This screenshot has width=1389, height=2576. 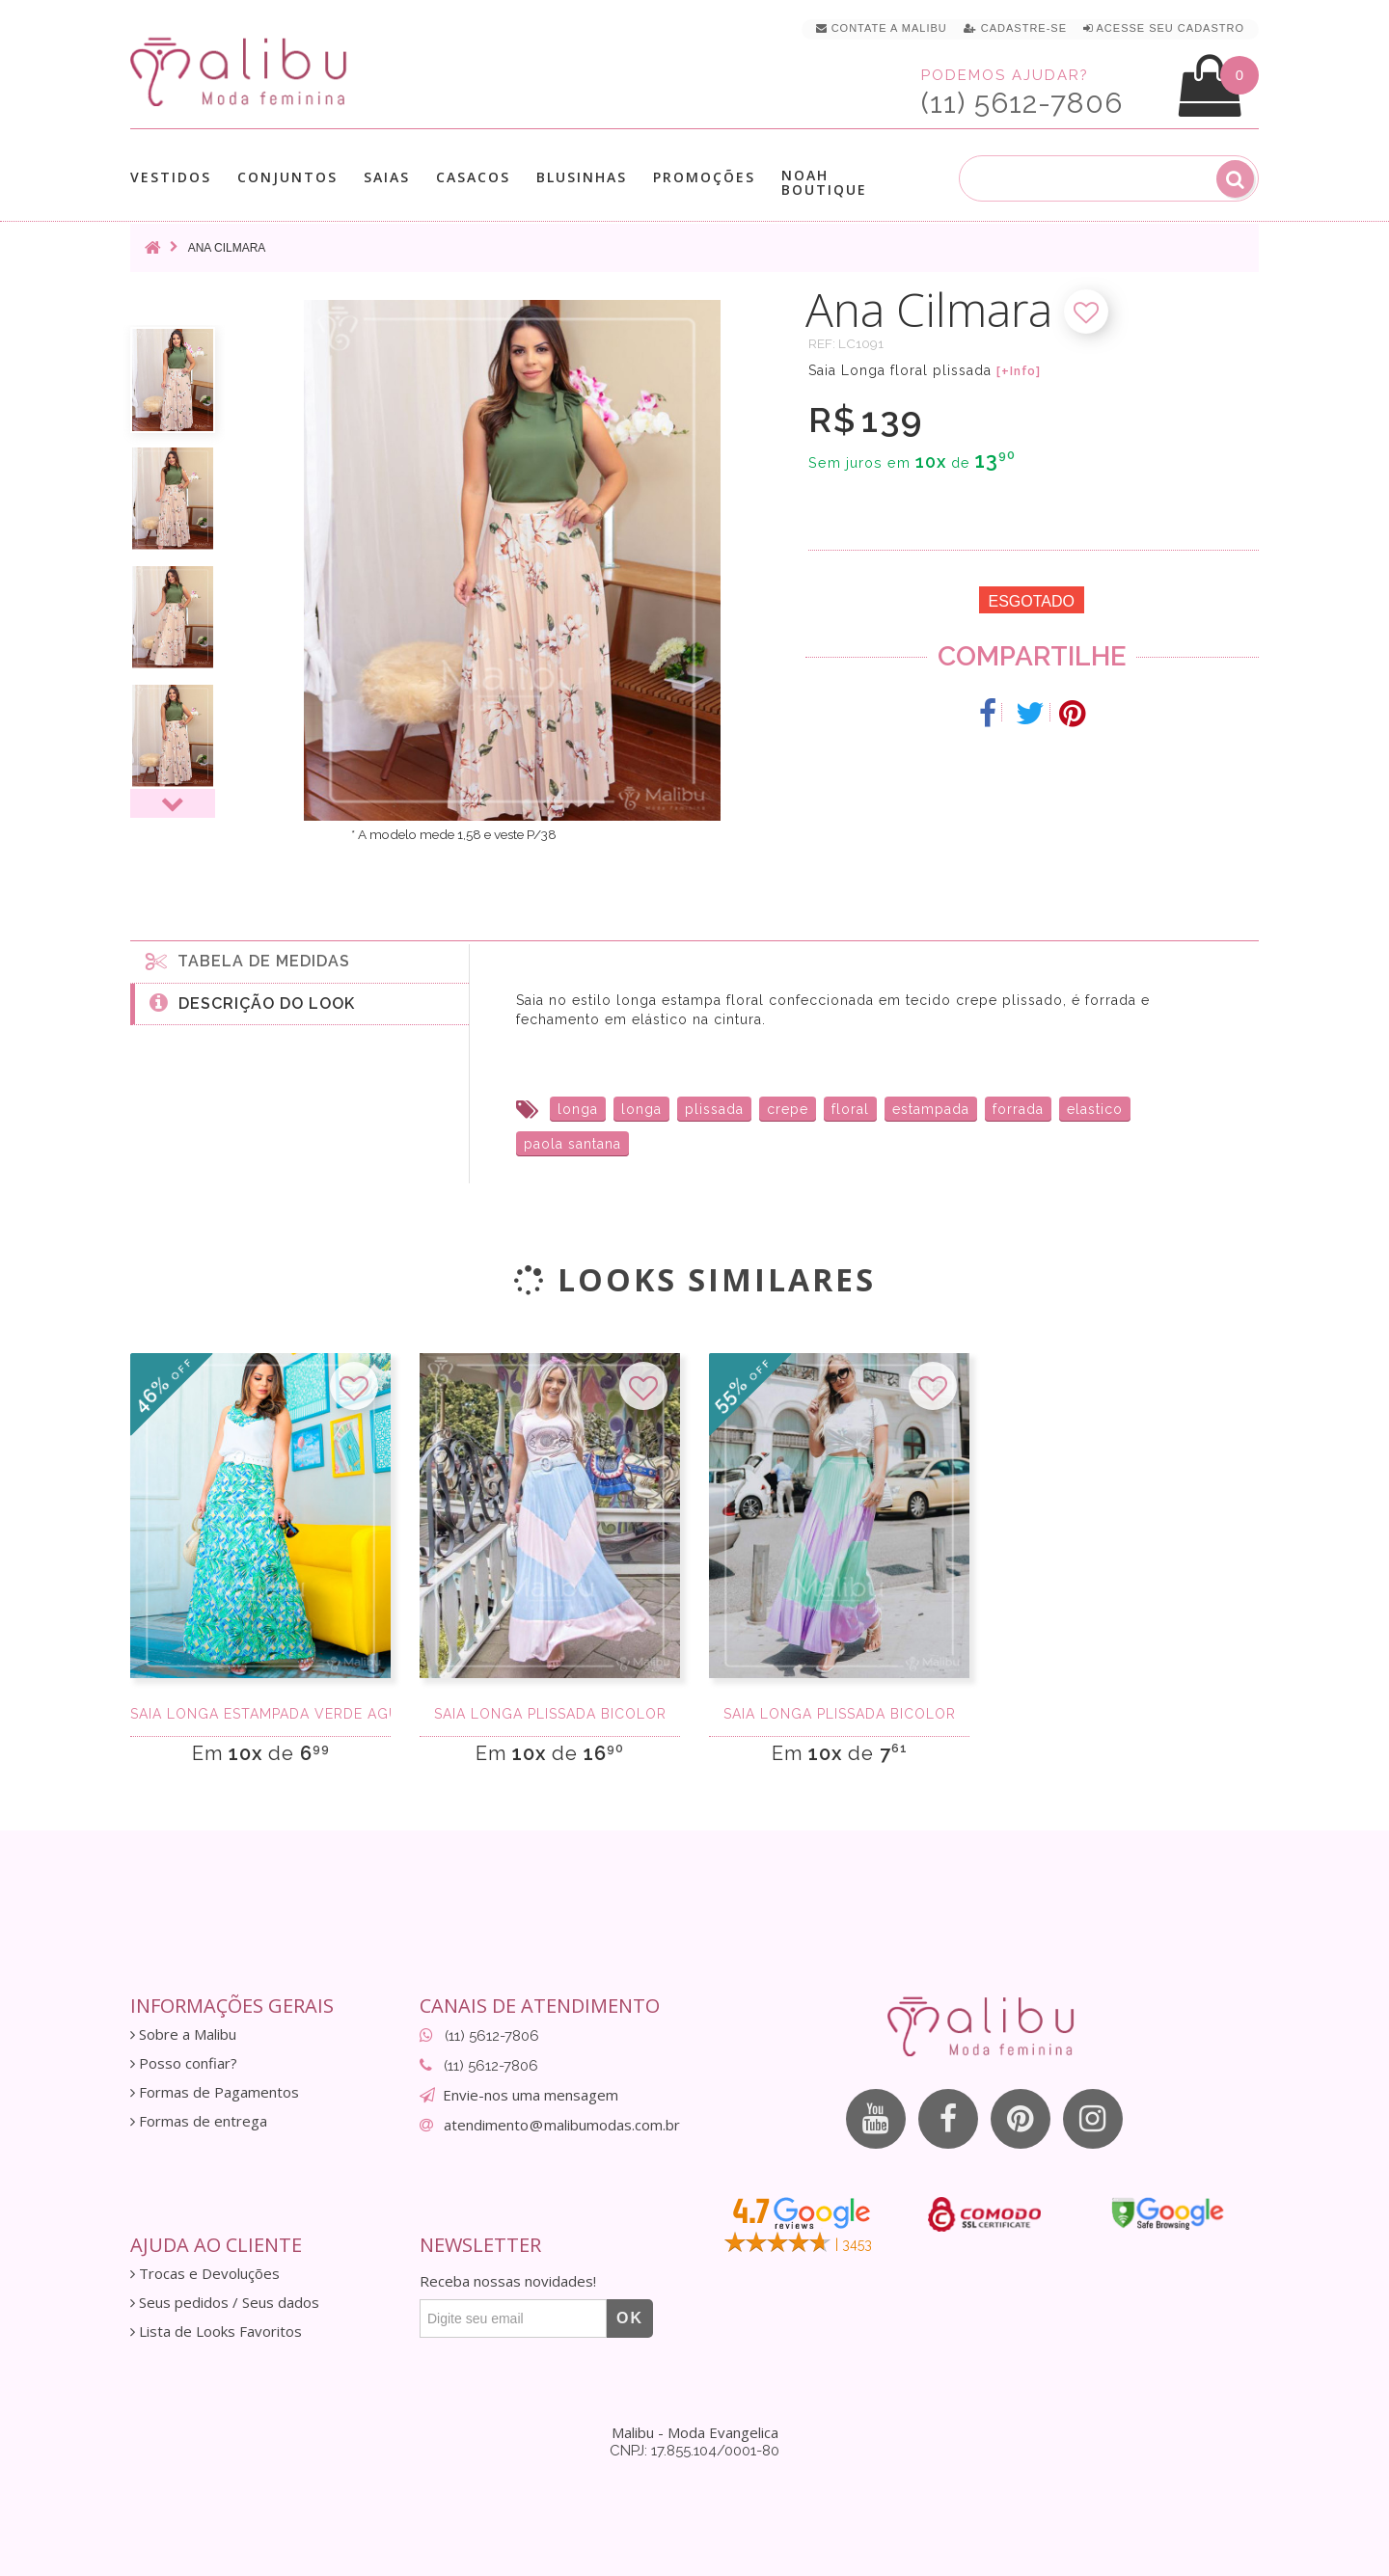 What do you see at coordinates (787, 1109) in the screenshot?
I see `crepe` at bounding box center [787, 1109].